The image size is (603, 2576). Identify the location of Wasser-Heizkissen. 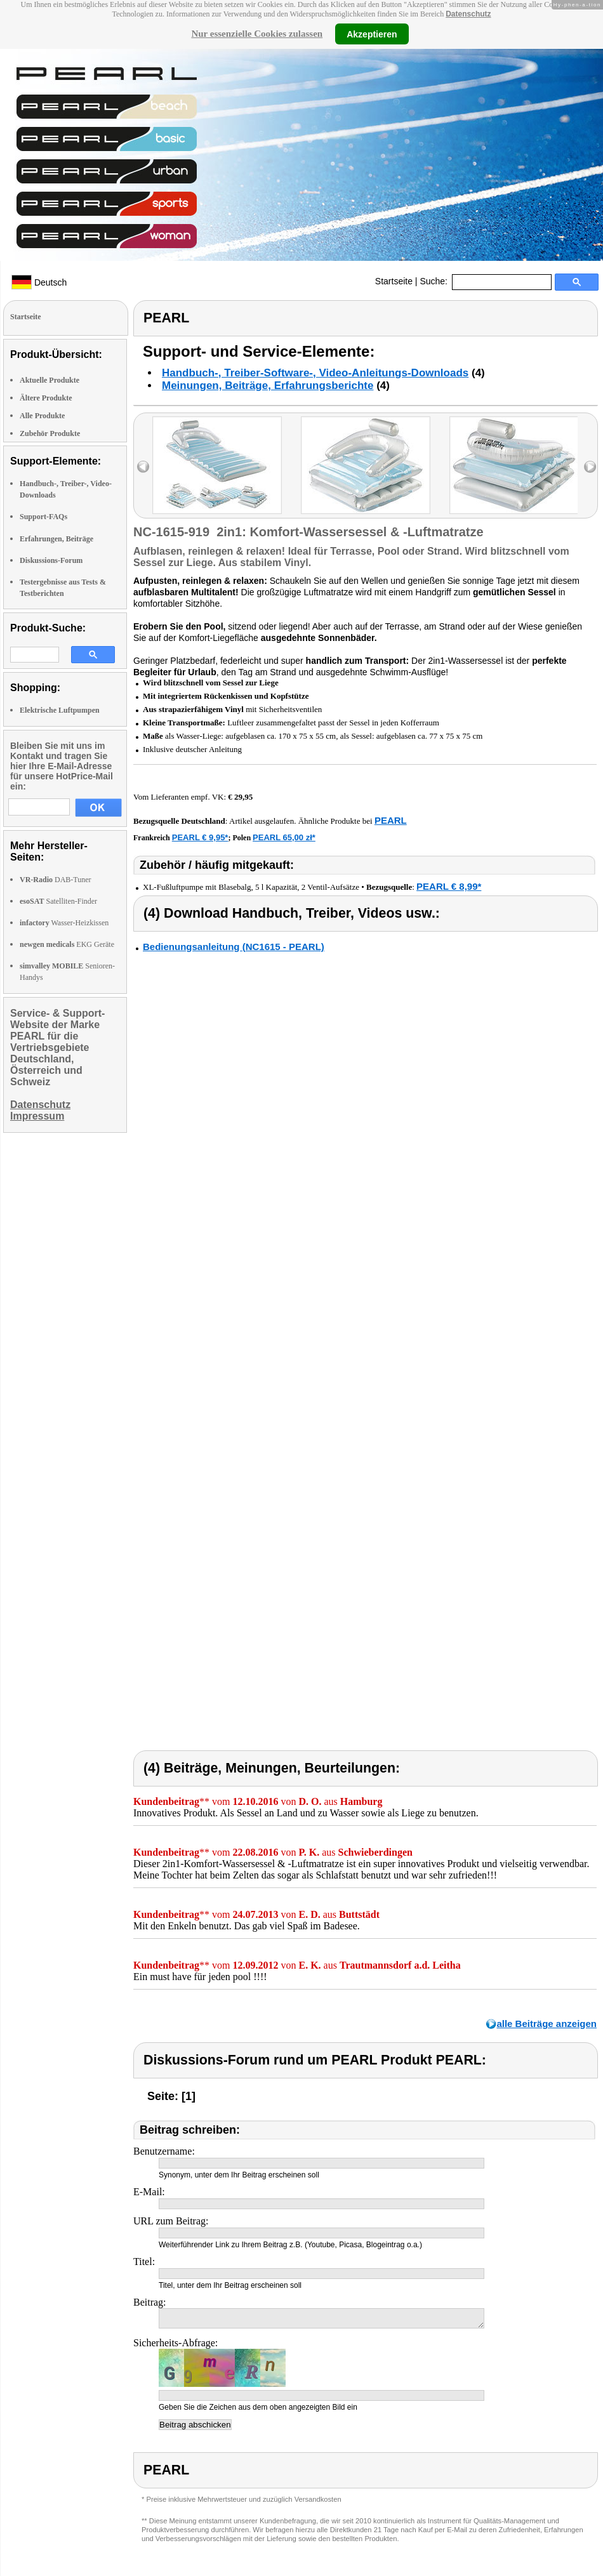
(64, 922).